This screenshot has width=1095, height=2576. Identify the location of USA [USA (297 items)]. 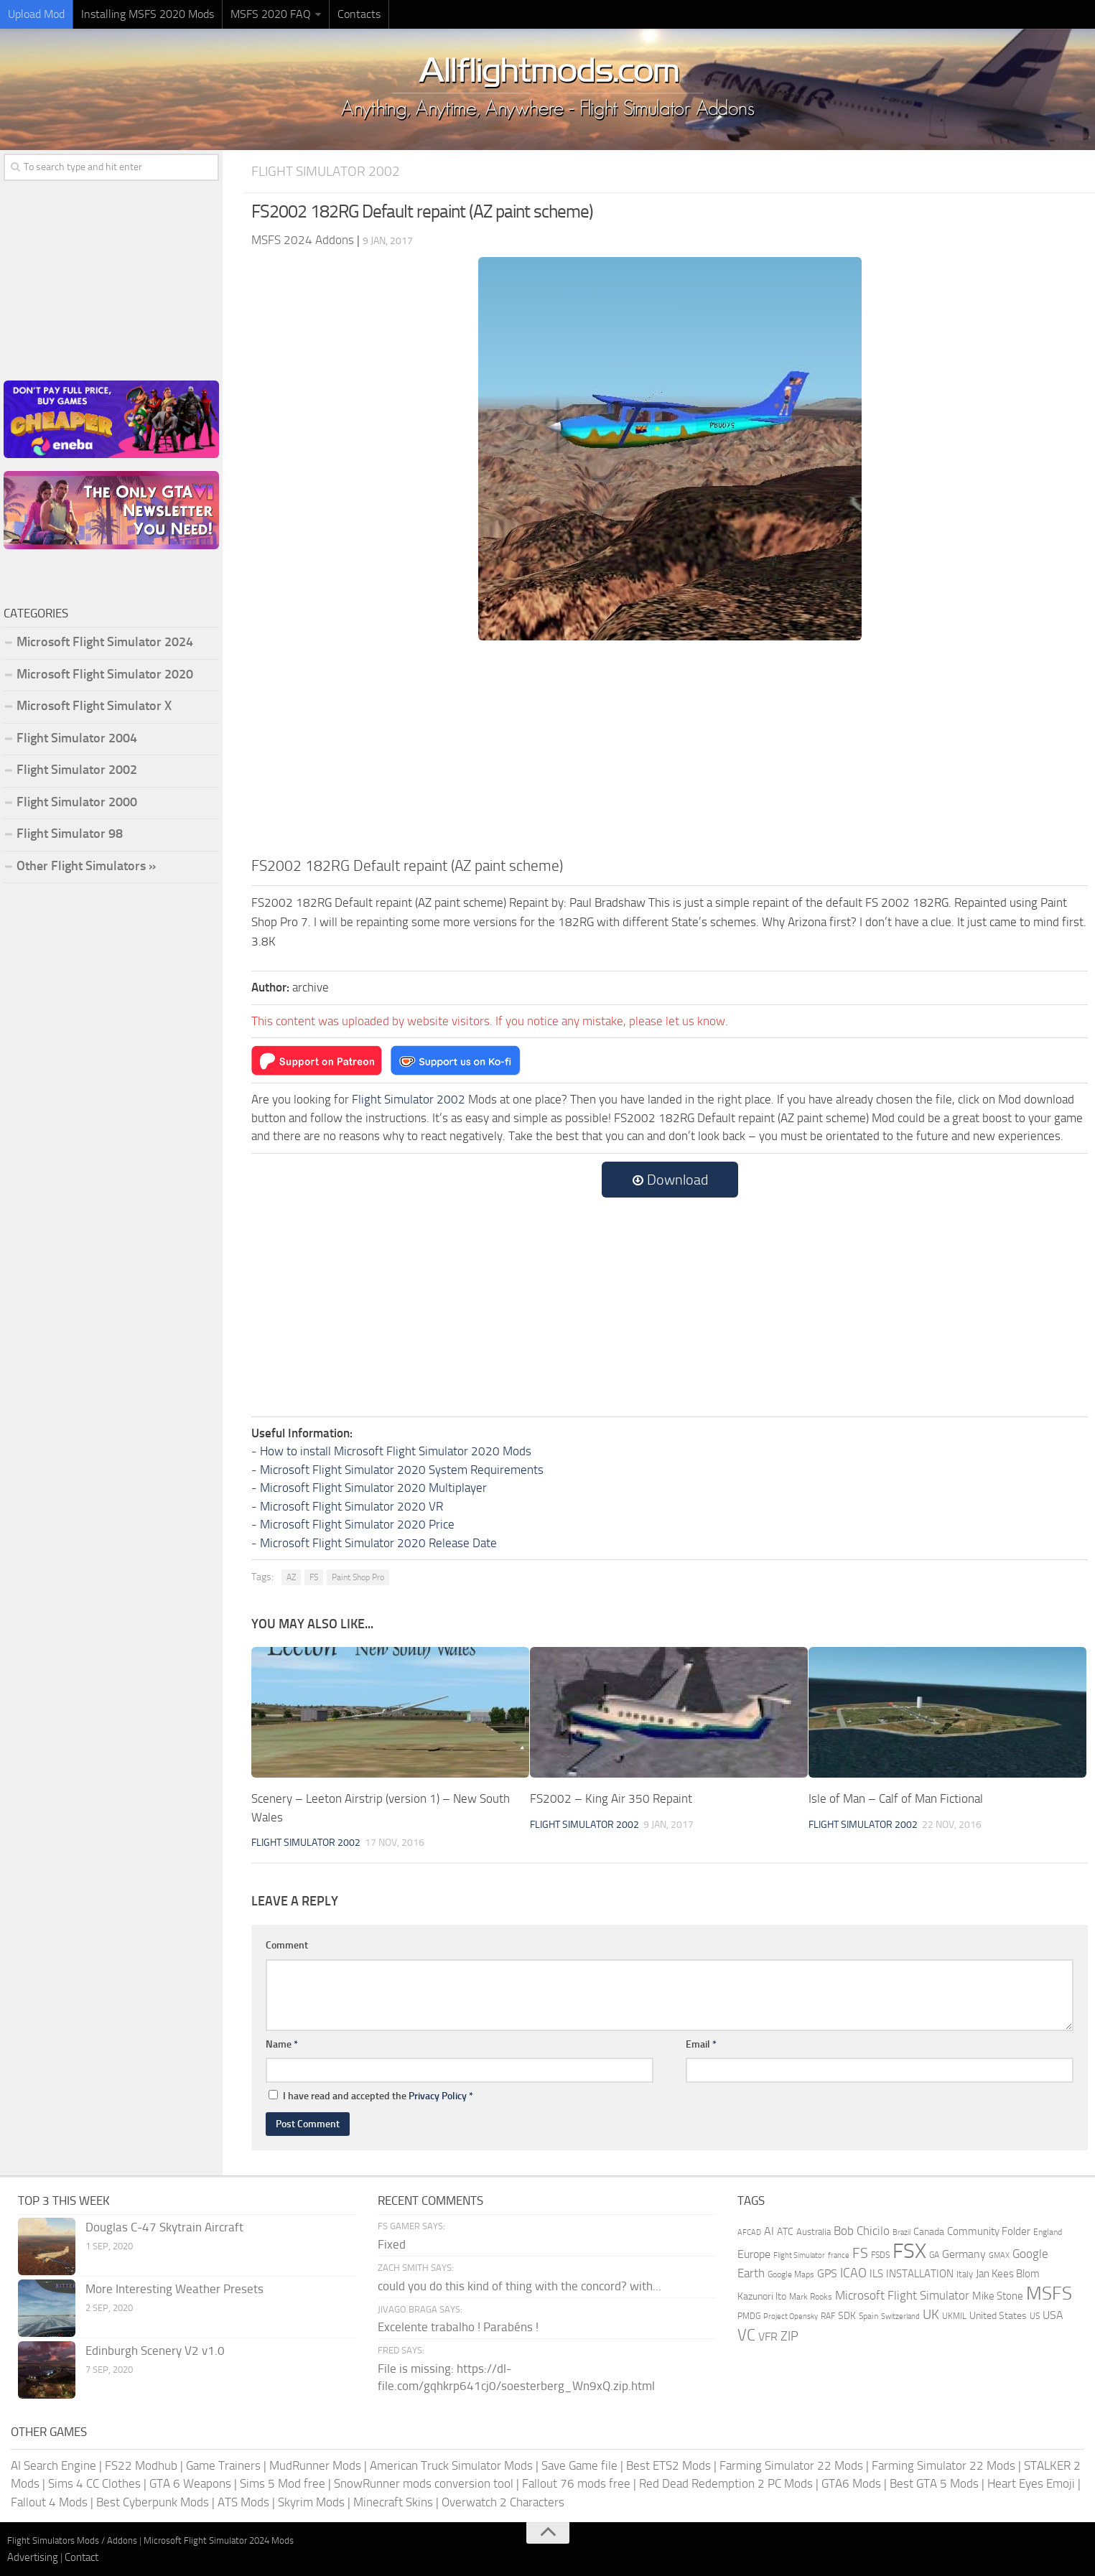
(1053, 2315).